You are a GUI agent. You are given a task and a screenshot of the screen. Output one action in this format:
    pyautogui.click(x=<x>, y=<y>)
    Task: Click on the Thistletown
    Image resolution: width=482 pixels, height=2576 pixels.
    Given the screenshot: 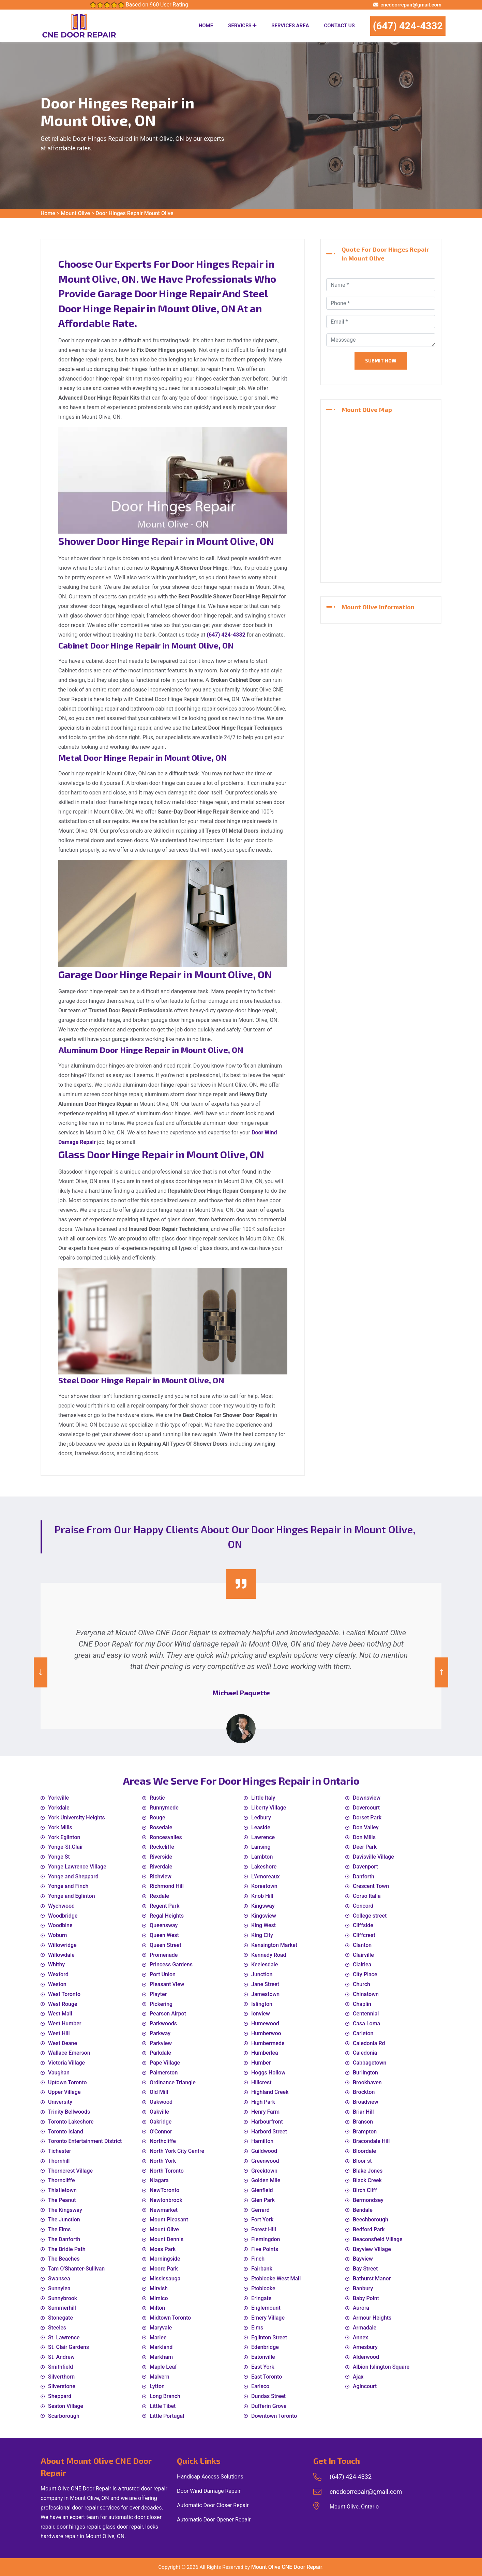 What is the action you would take?
    pyautogui.click(x=62, y=2190)
    